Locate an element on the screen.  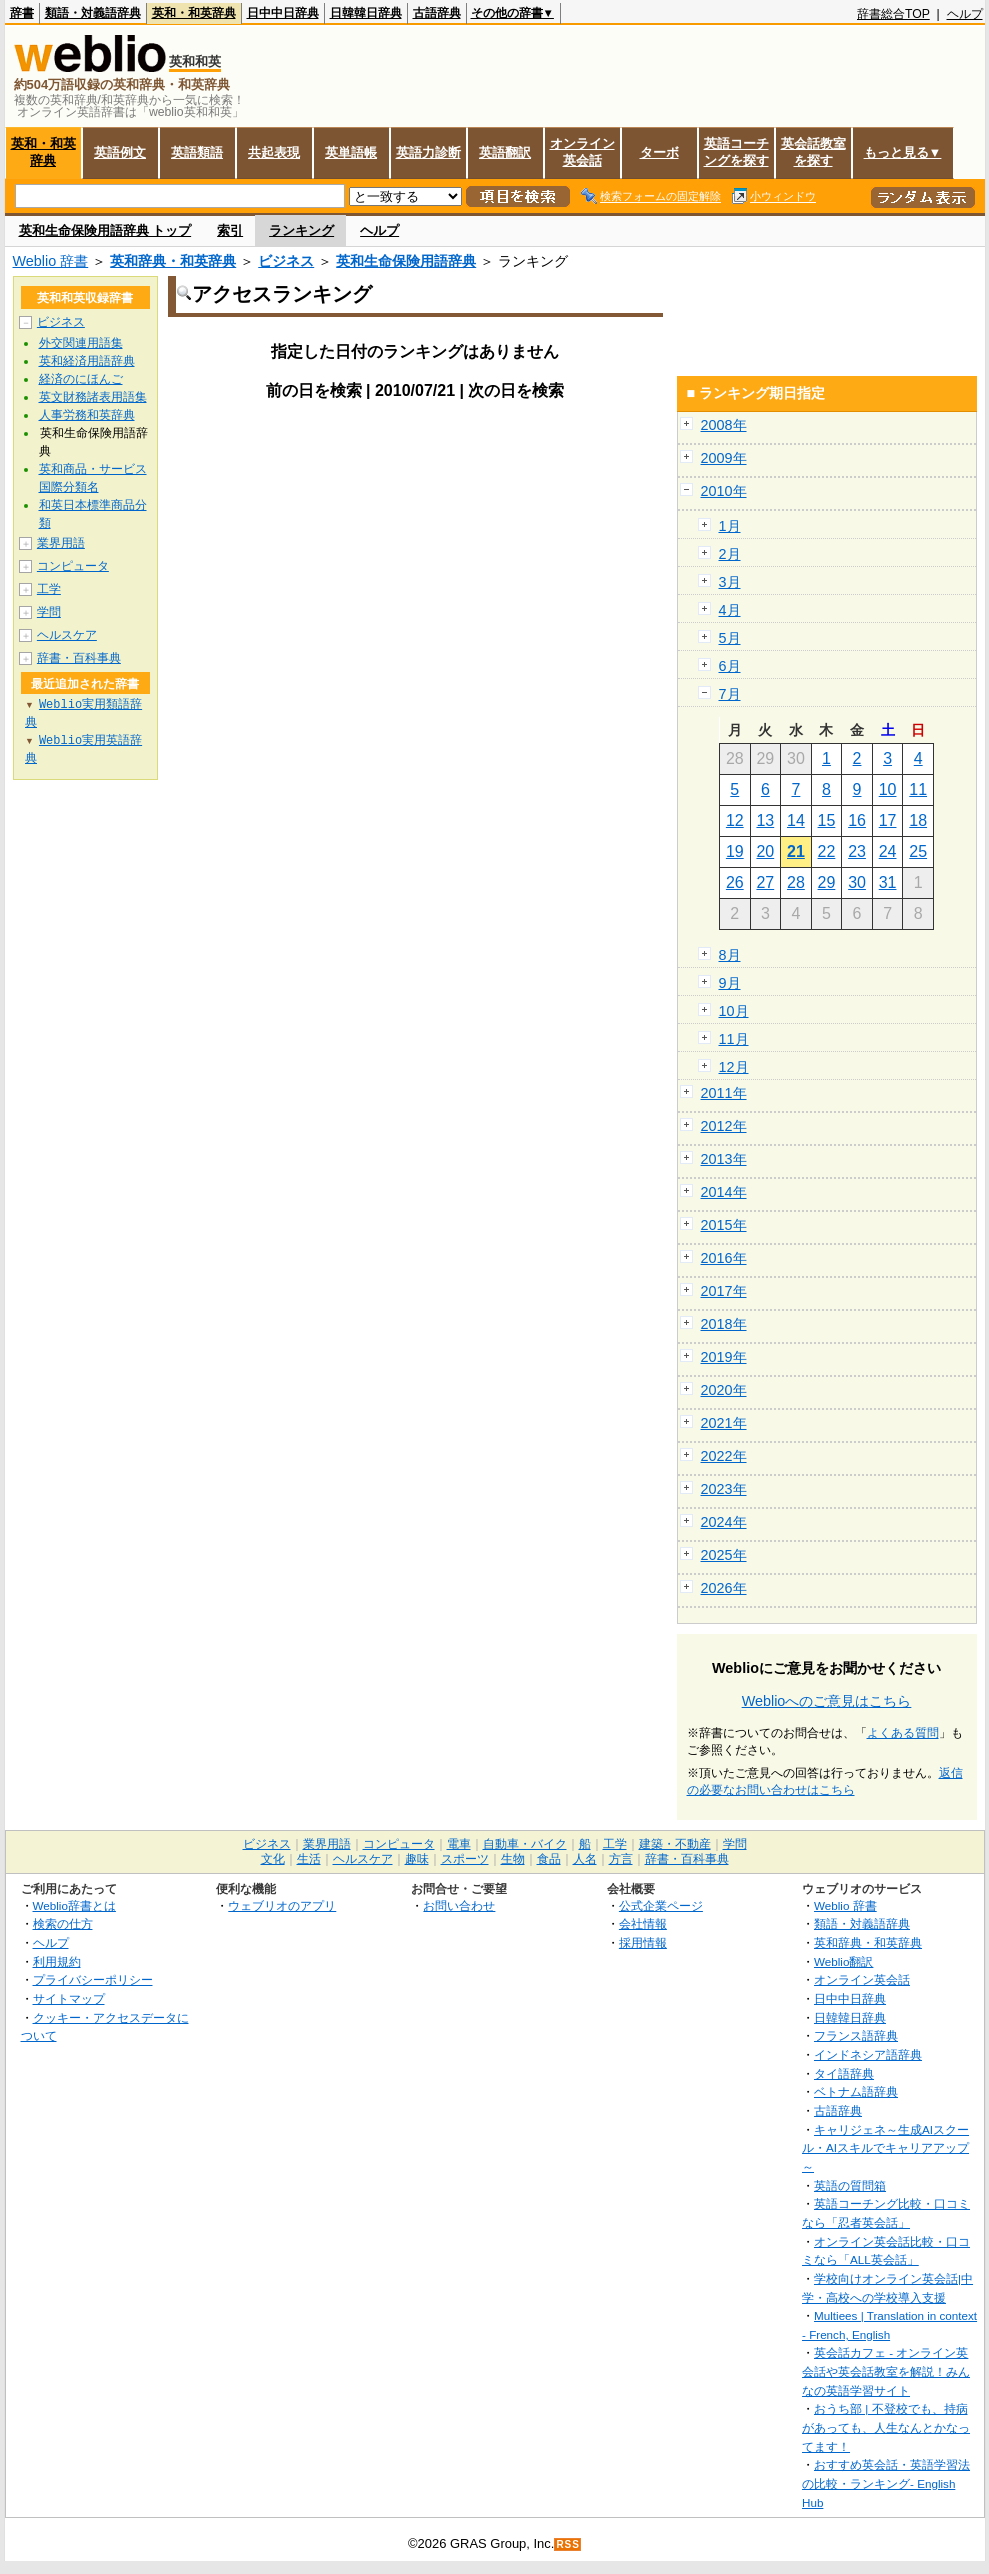
英和辞典・和英辞典 is located at coordinates (173, 261).